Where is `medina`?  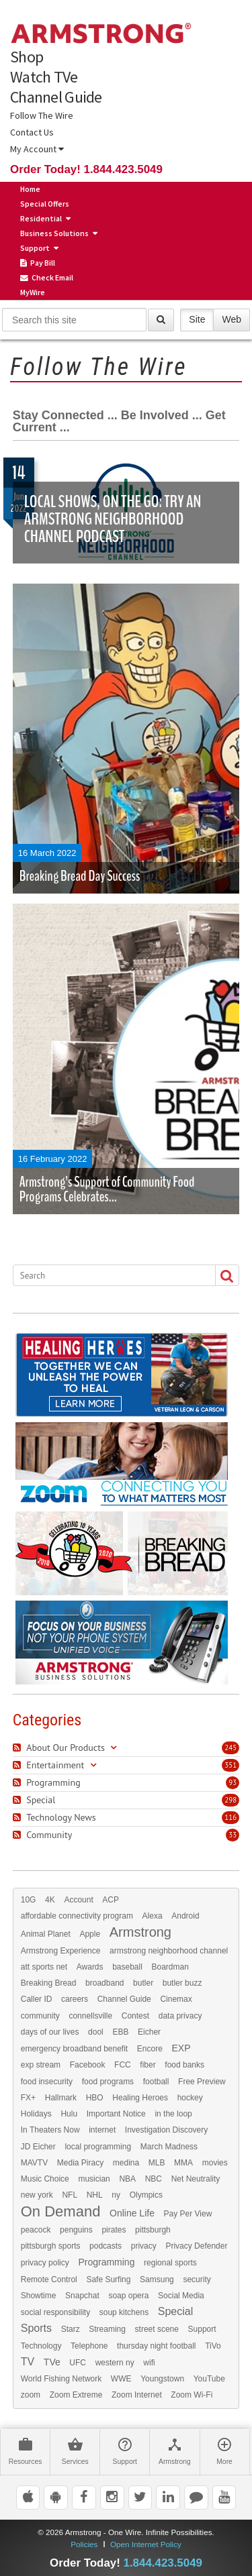 medina is located at coordinates (126, 2163).